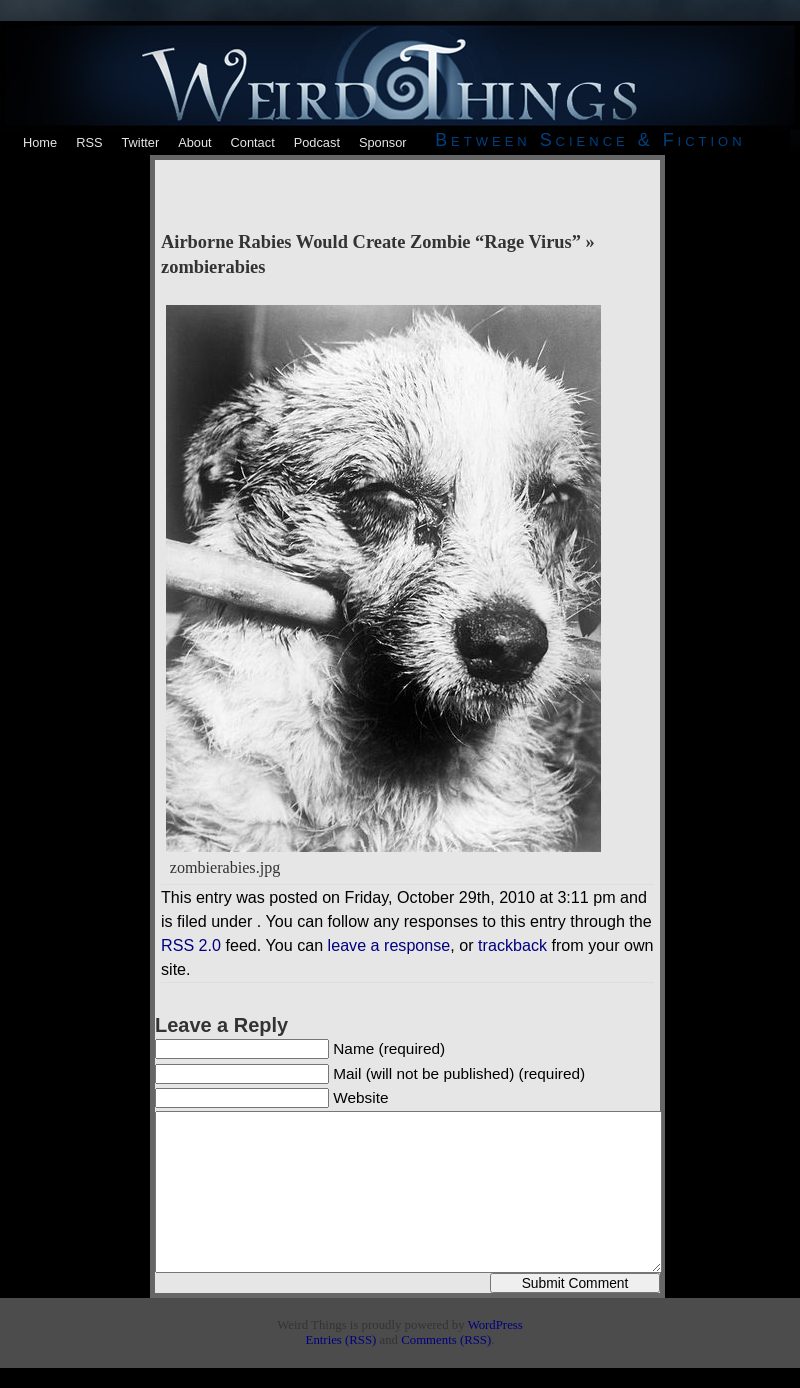  Describe the element at coordinates (446, 1340) in the screenshot. I see `Comments (RSS)` at that location.